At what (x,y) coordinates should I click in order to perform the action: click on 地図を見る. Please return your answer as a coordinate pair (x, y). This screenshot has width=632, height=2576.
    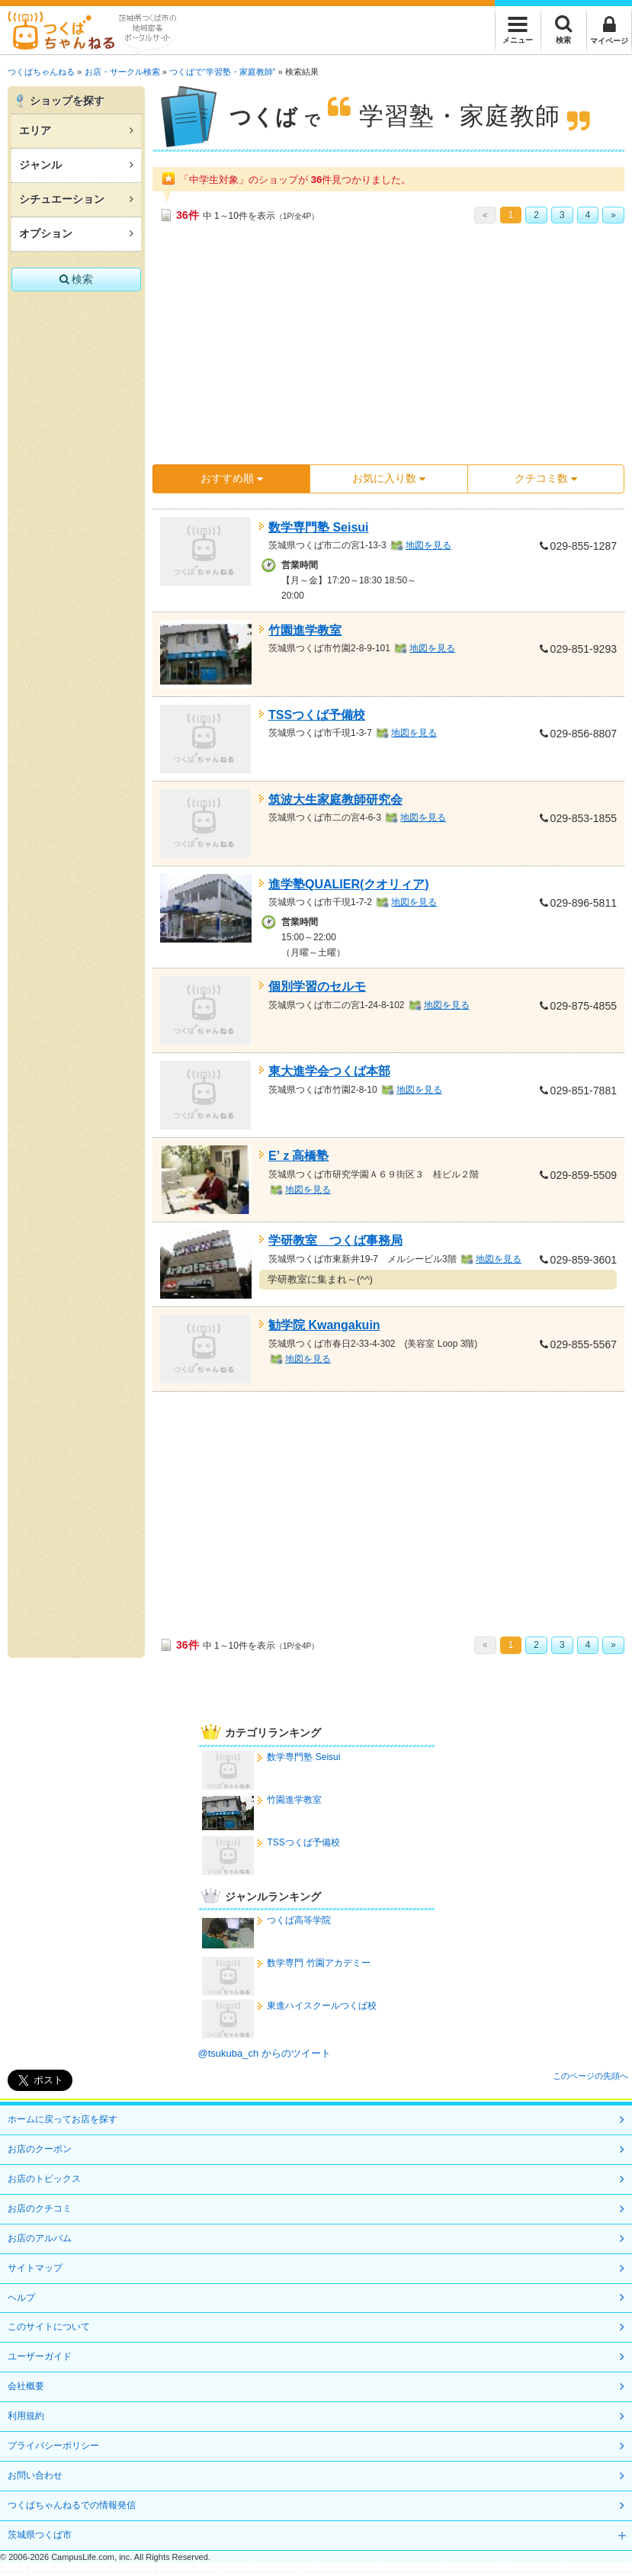
    Looking at the image, I should click on (428, 545).